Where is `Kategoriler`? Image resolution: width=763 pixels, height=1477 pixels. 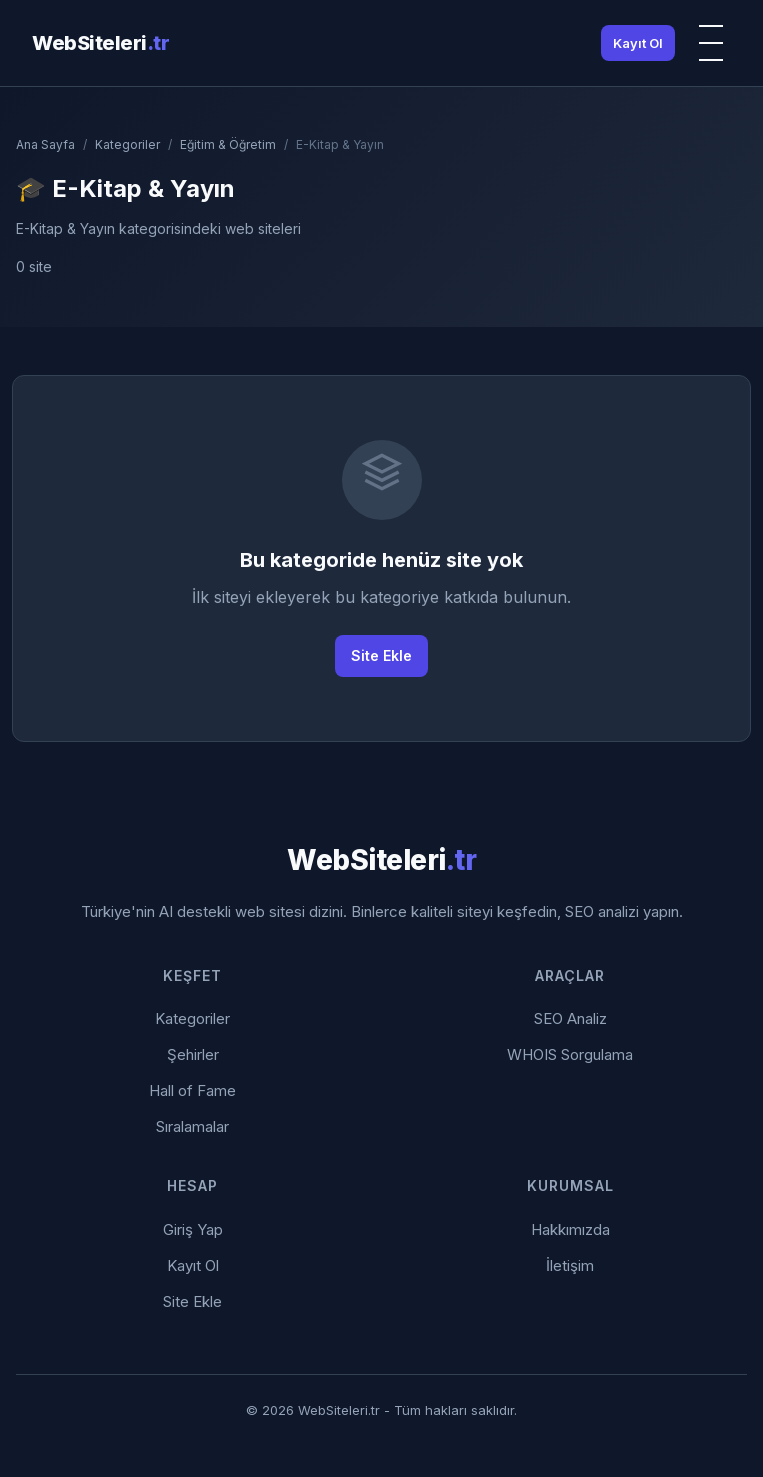 Kategoriler is located at coordinates (127, 144).